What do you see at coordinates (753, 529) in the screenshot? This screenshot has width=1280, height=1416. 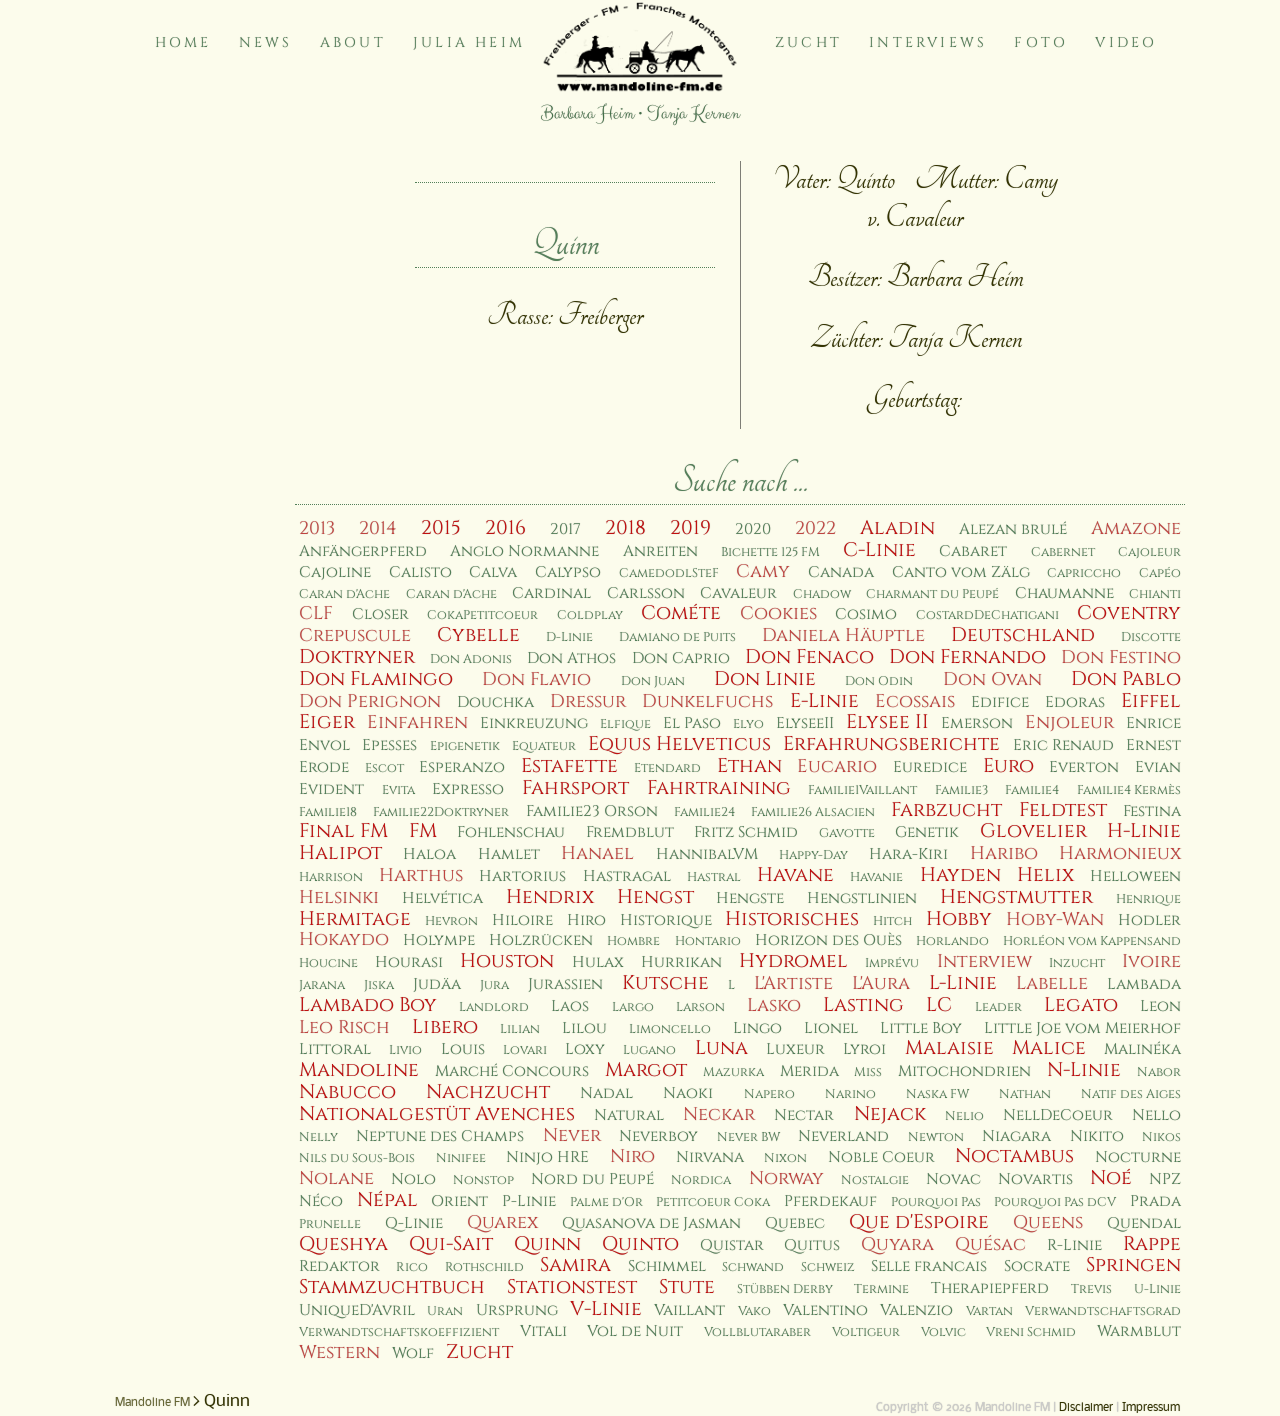 I see `2020` at bounding box center [753, 529].